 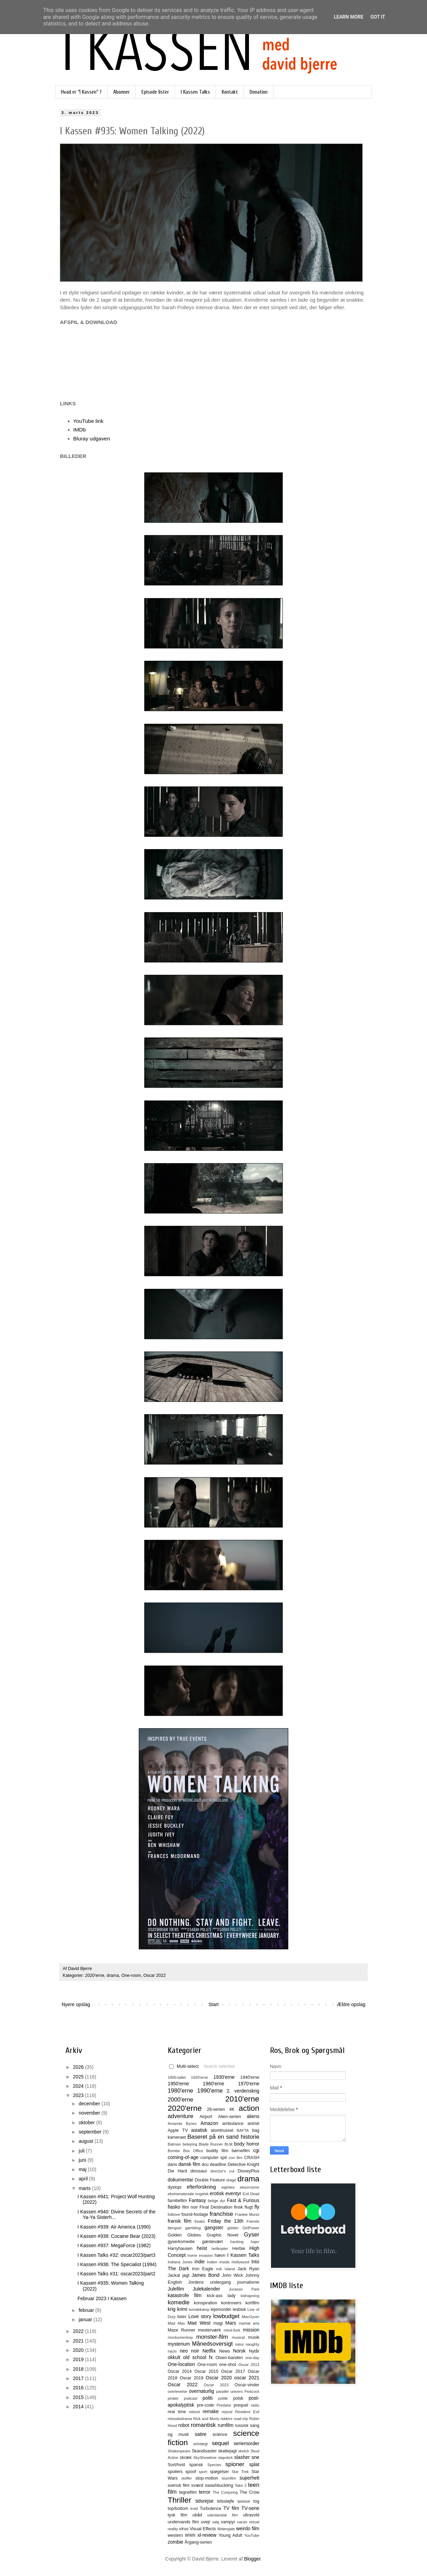 I want to click on lister, so click(x=182, y=2316).